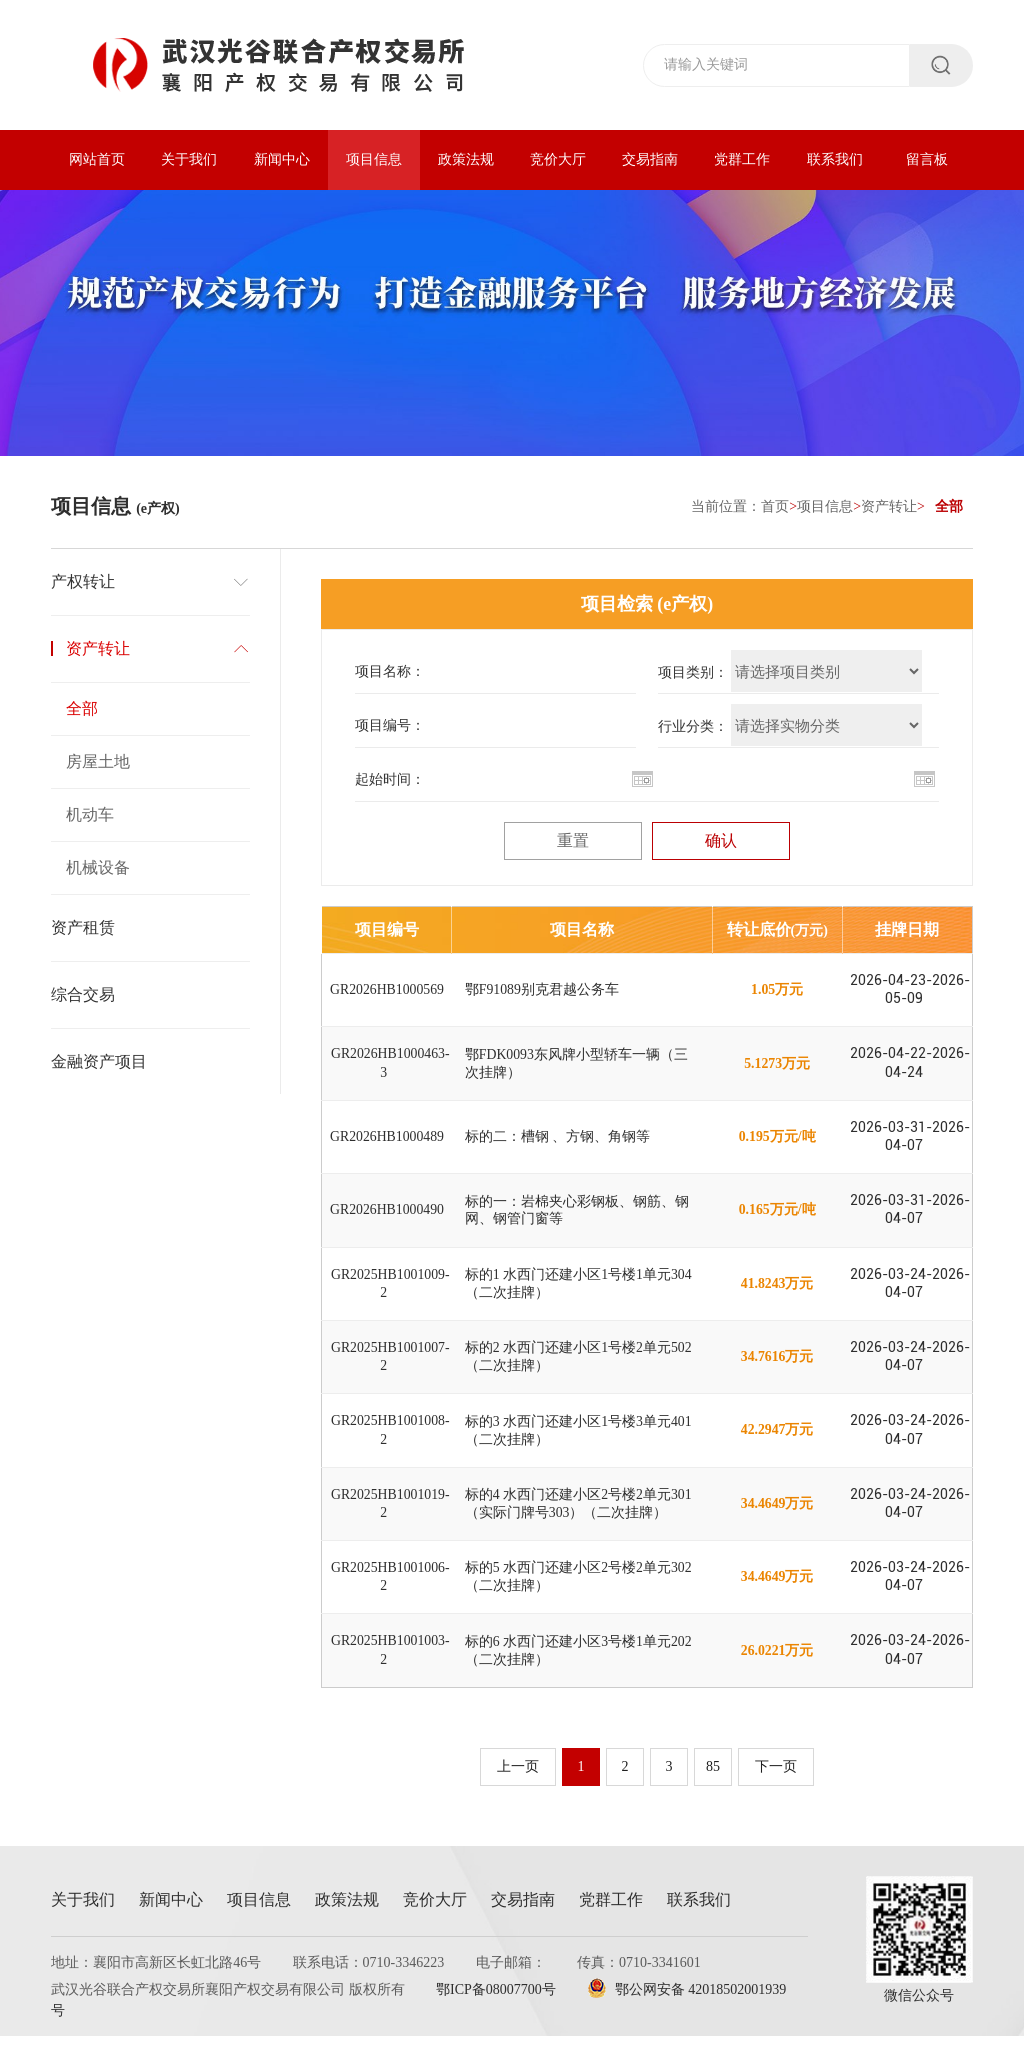 This screenshot has width=1024, height=2057. What do you see at coordinates (387, 1142) in the screenshot?
I see `GR2026HB1000489` at bounding box center [387, 1142].